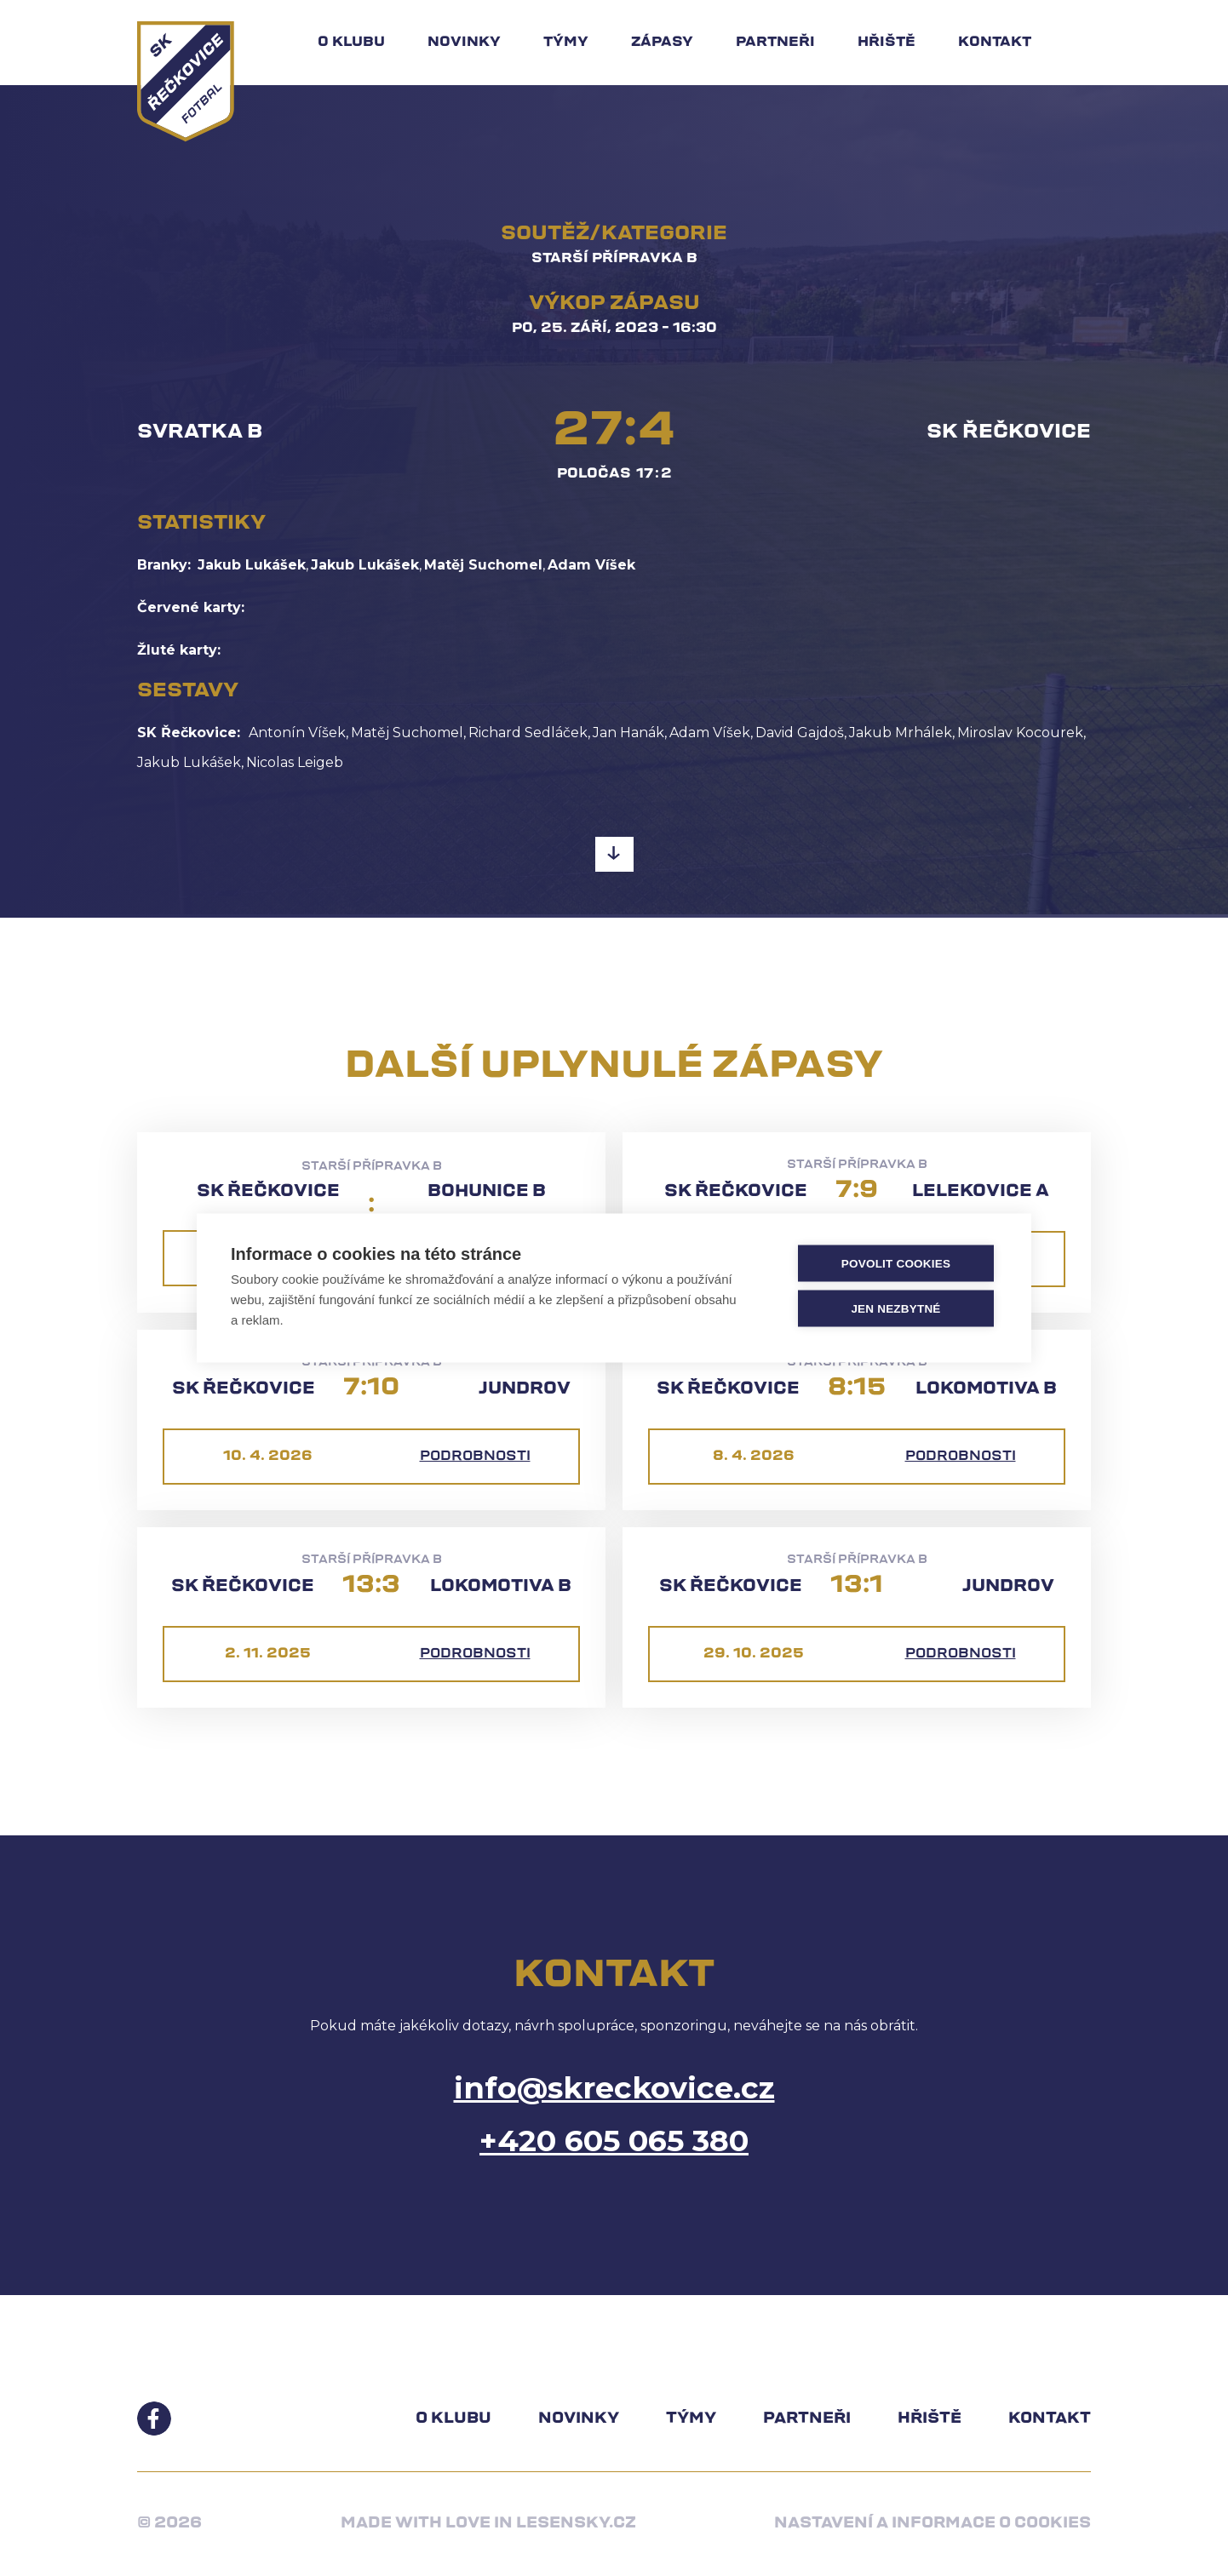 Image resolution: width=1228 pixels, height=2576 pixels. What do you see at coordinates (994, 42) in the screenshot?
I see `Kontakt` at bounding box center [994, 42].